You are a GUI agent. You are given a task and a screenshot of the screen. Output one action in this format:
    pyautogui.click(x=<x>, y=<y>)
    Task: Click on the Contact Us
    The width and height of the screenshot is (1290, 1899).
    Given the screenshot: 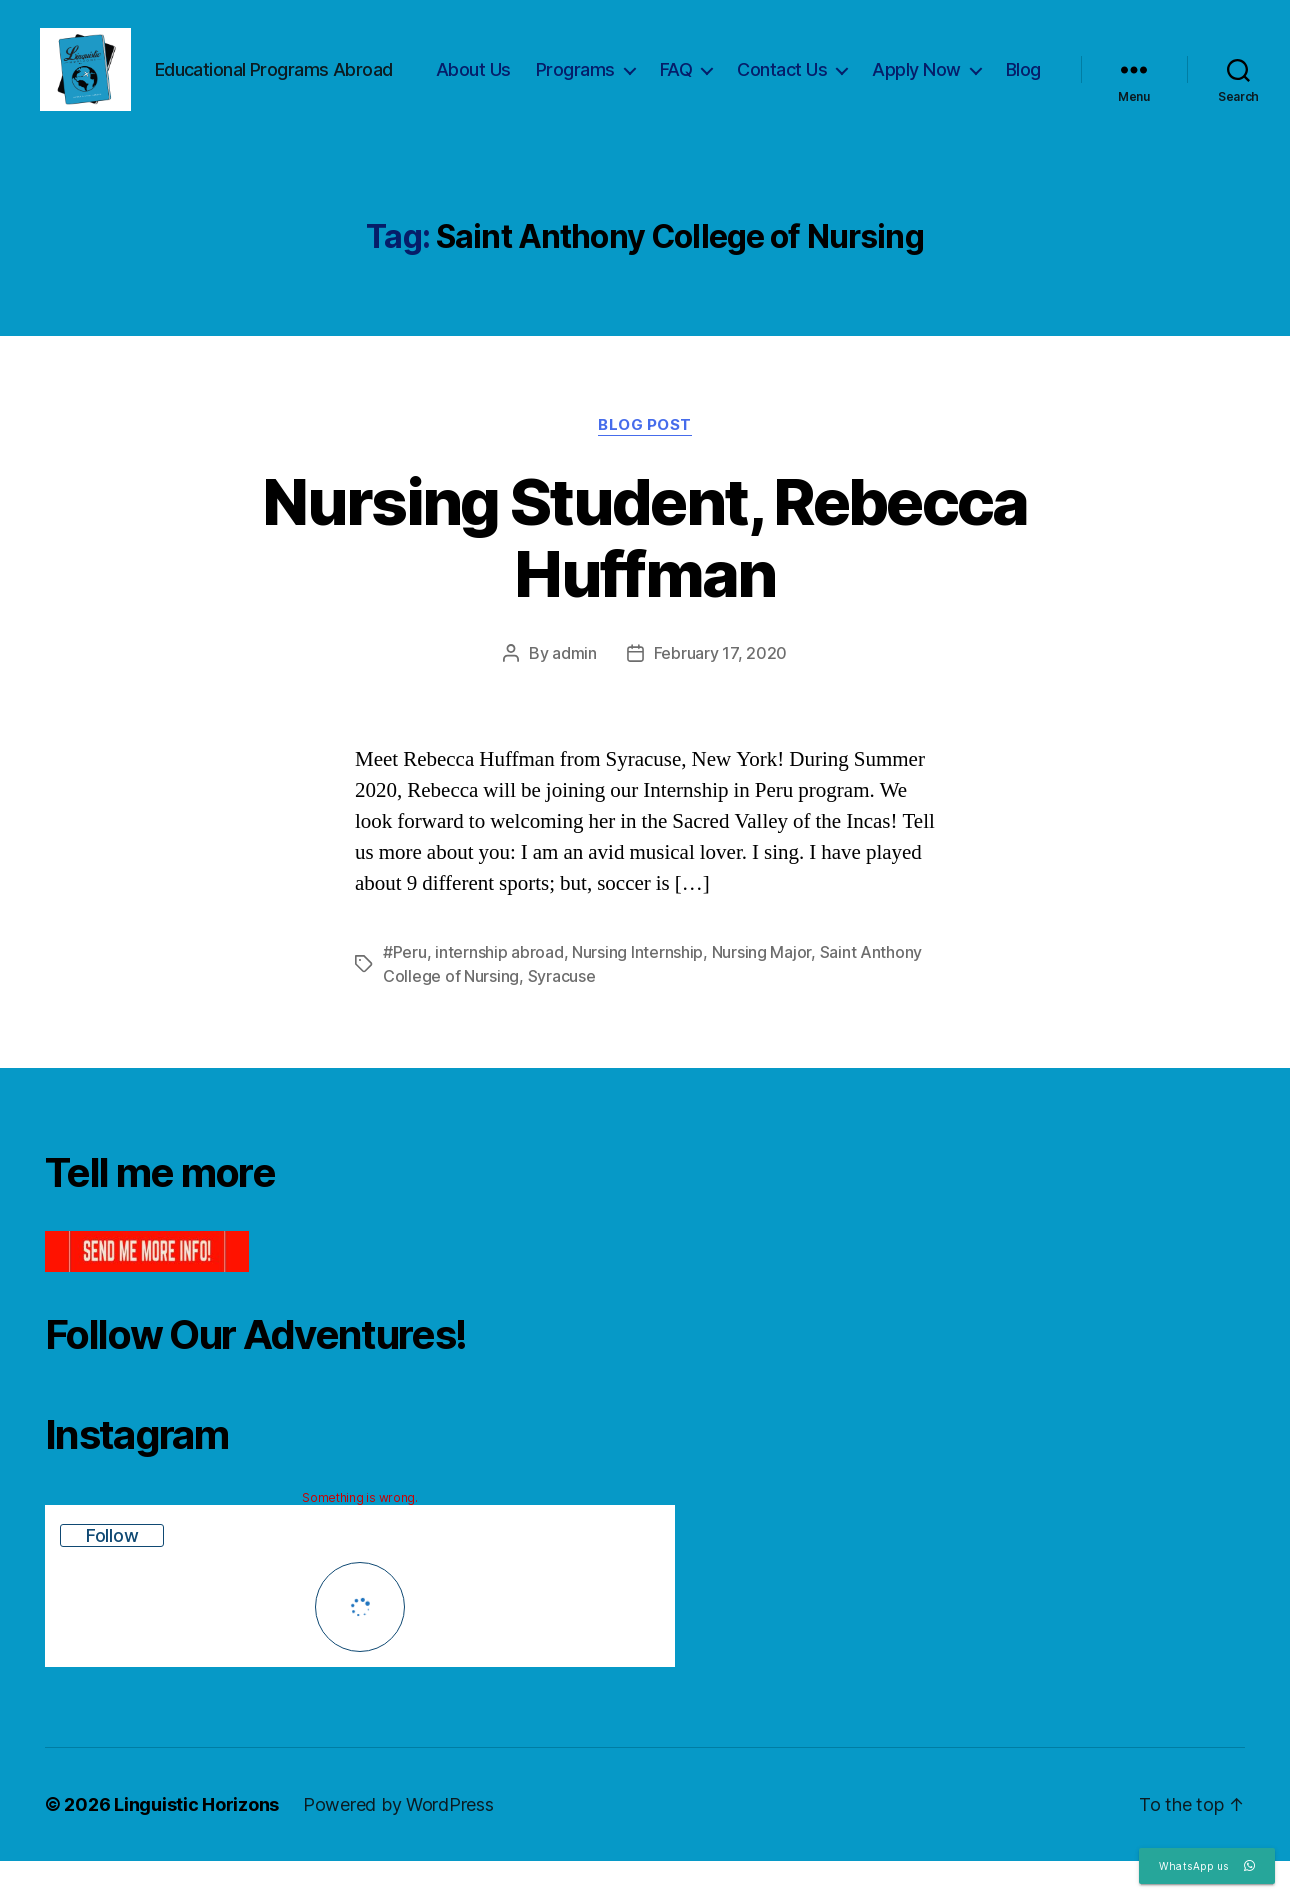 What is the action you would take?
    pyautogui.click(x=842, y=73)
    